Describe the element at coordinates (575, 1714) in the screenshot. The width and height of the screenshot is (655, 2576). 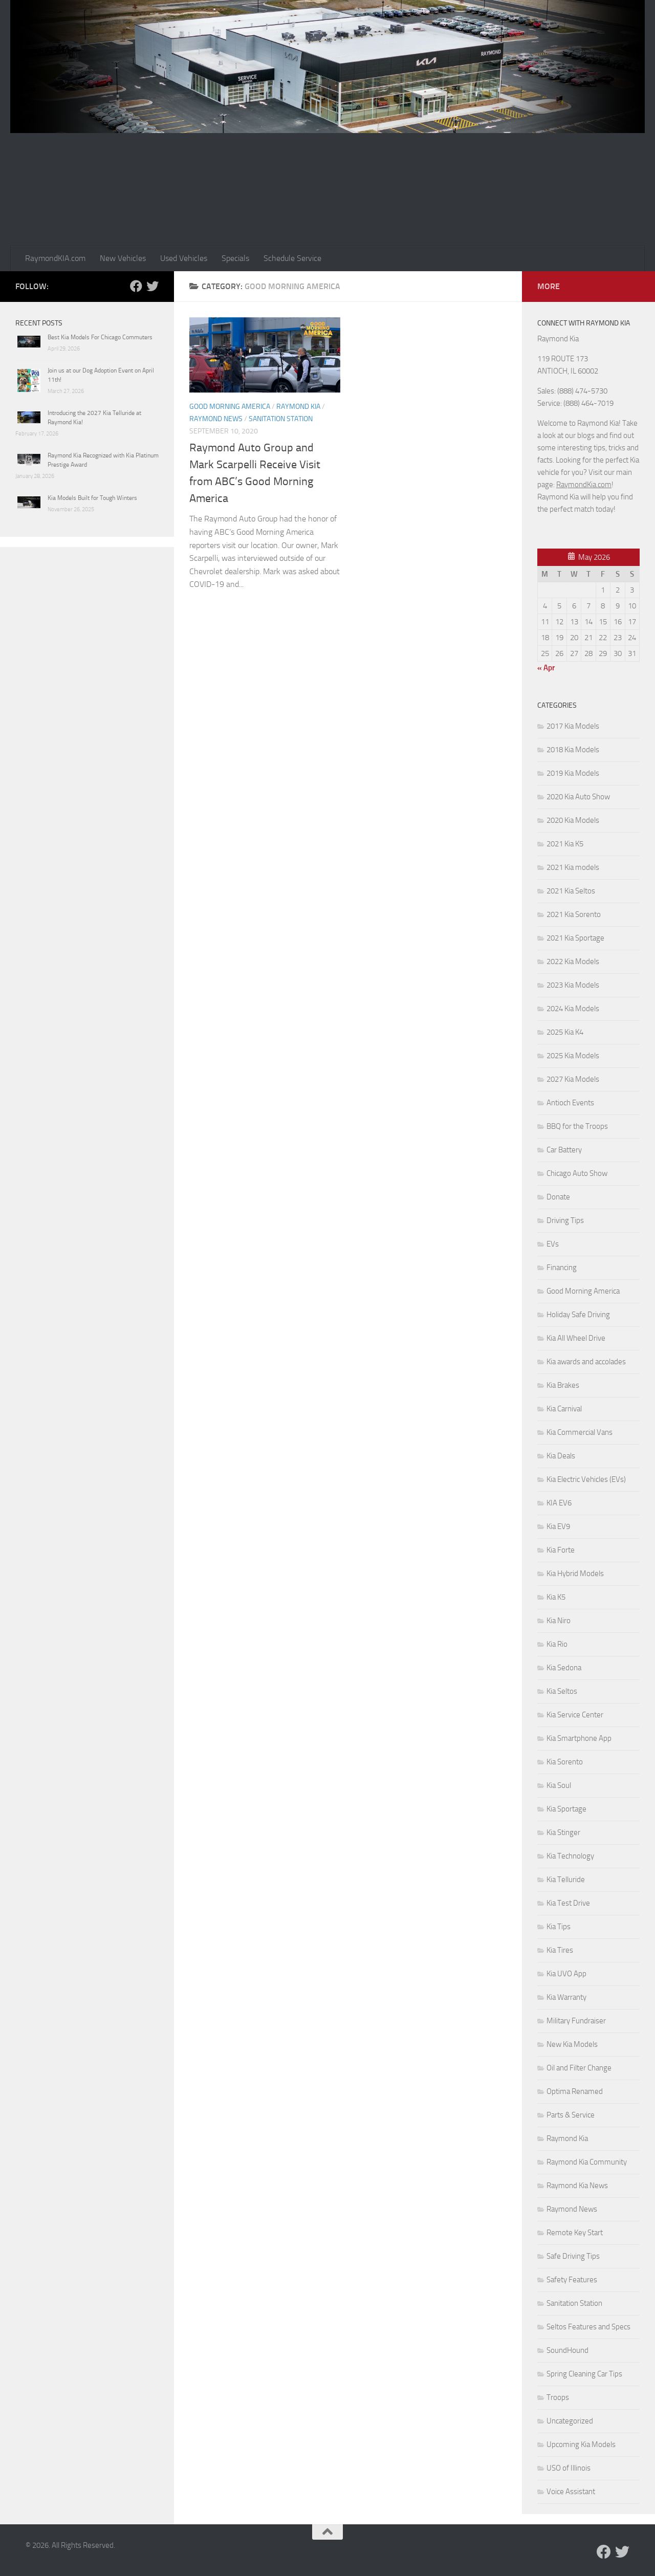
I see `Kia Service Center` at that location.